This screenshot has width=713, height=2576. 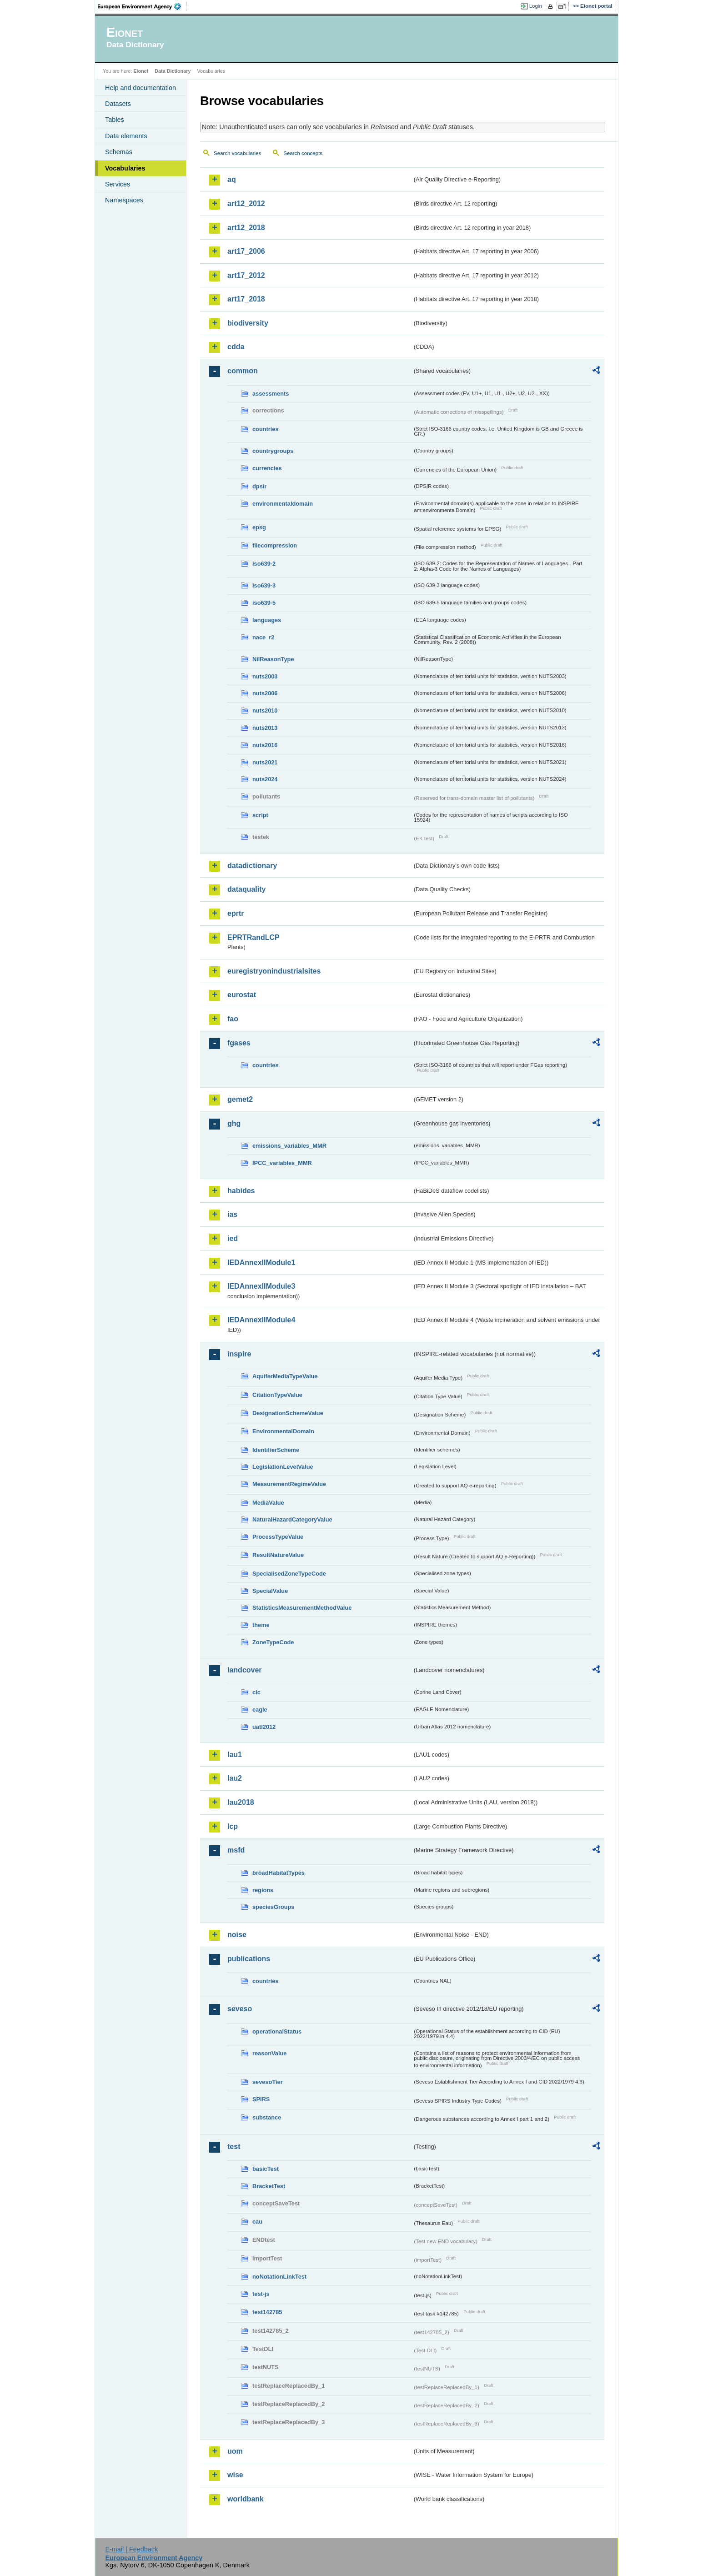 What do you see at coordinates (282, 1163) in the screenshot?
I see `IPCC_variables_MMR` at bounding box center [282, 1163].